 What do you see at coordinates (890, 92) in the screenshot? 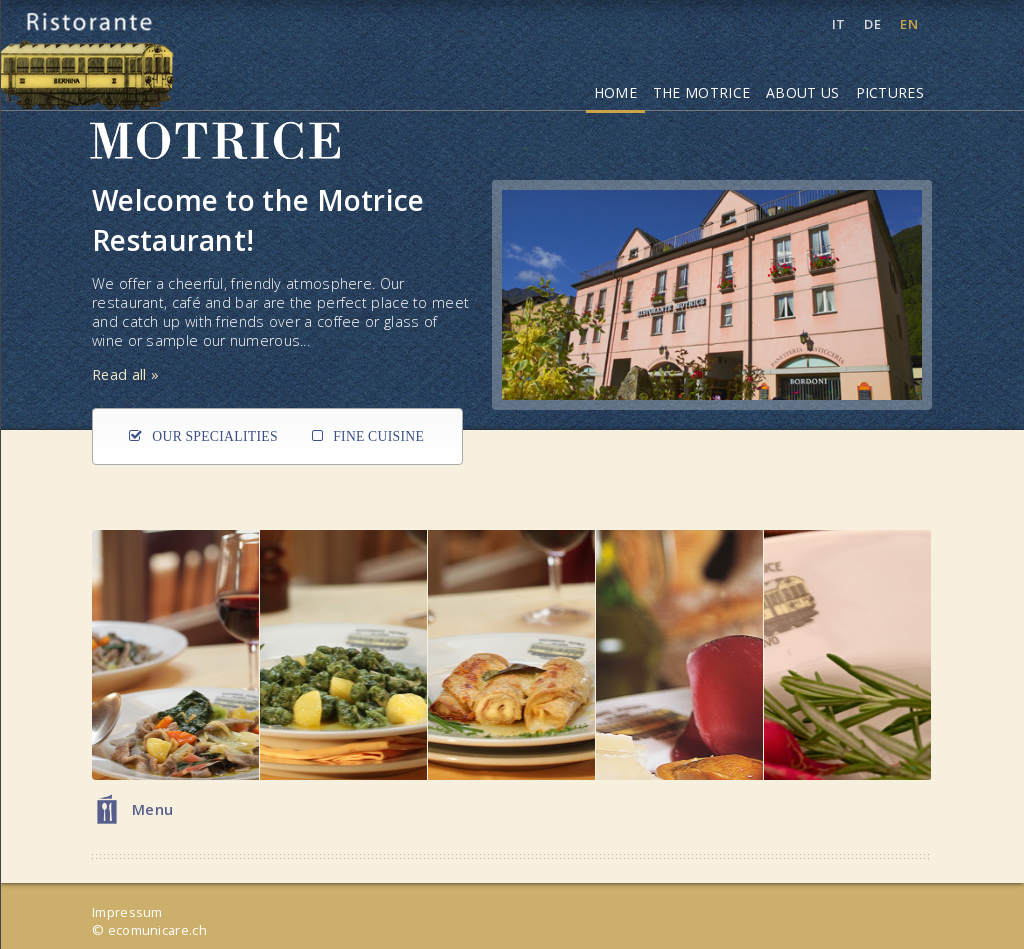
I see `Pictures` at bounding box center [890, 92].